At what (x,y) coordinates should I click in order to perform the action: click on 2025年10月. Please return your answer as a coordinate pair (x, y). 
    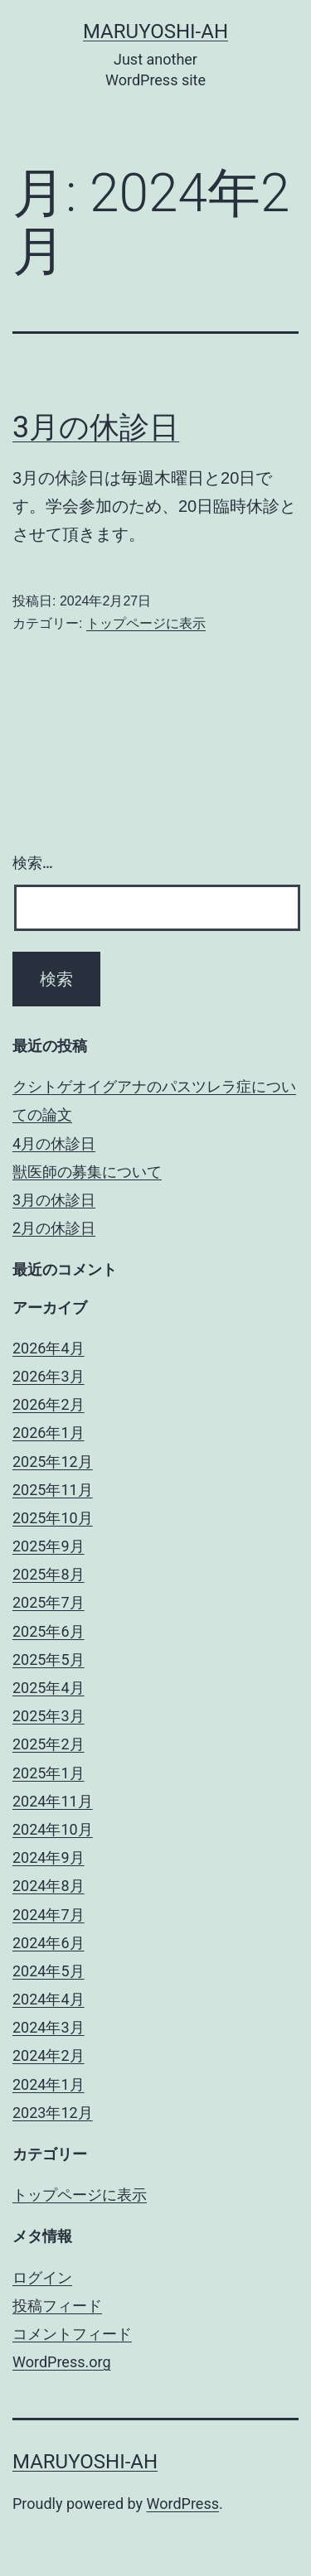
    Looking at the image, I should click on (52, 1518).